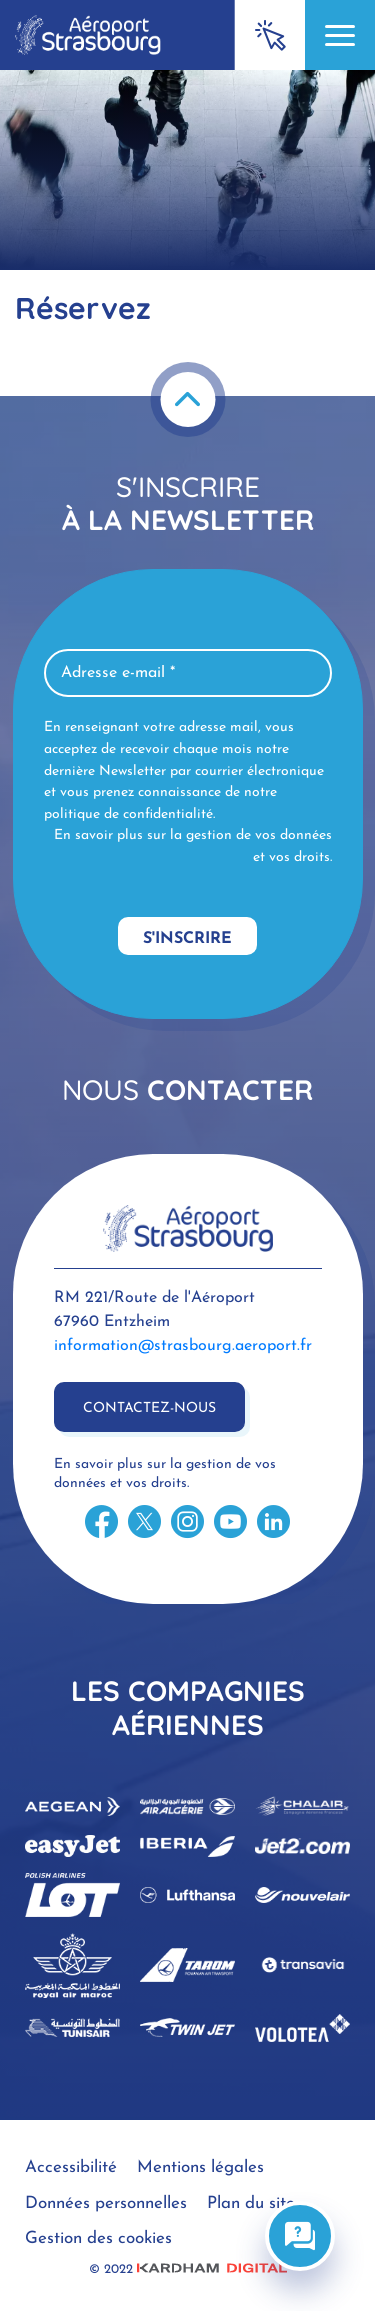 The height and width of the screenshot is (2311, 375). I want to click on Contactez-nous, so click(149, 1408).